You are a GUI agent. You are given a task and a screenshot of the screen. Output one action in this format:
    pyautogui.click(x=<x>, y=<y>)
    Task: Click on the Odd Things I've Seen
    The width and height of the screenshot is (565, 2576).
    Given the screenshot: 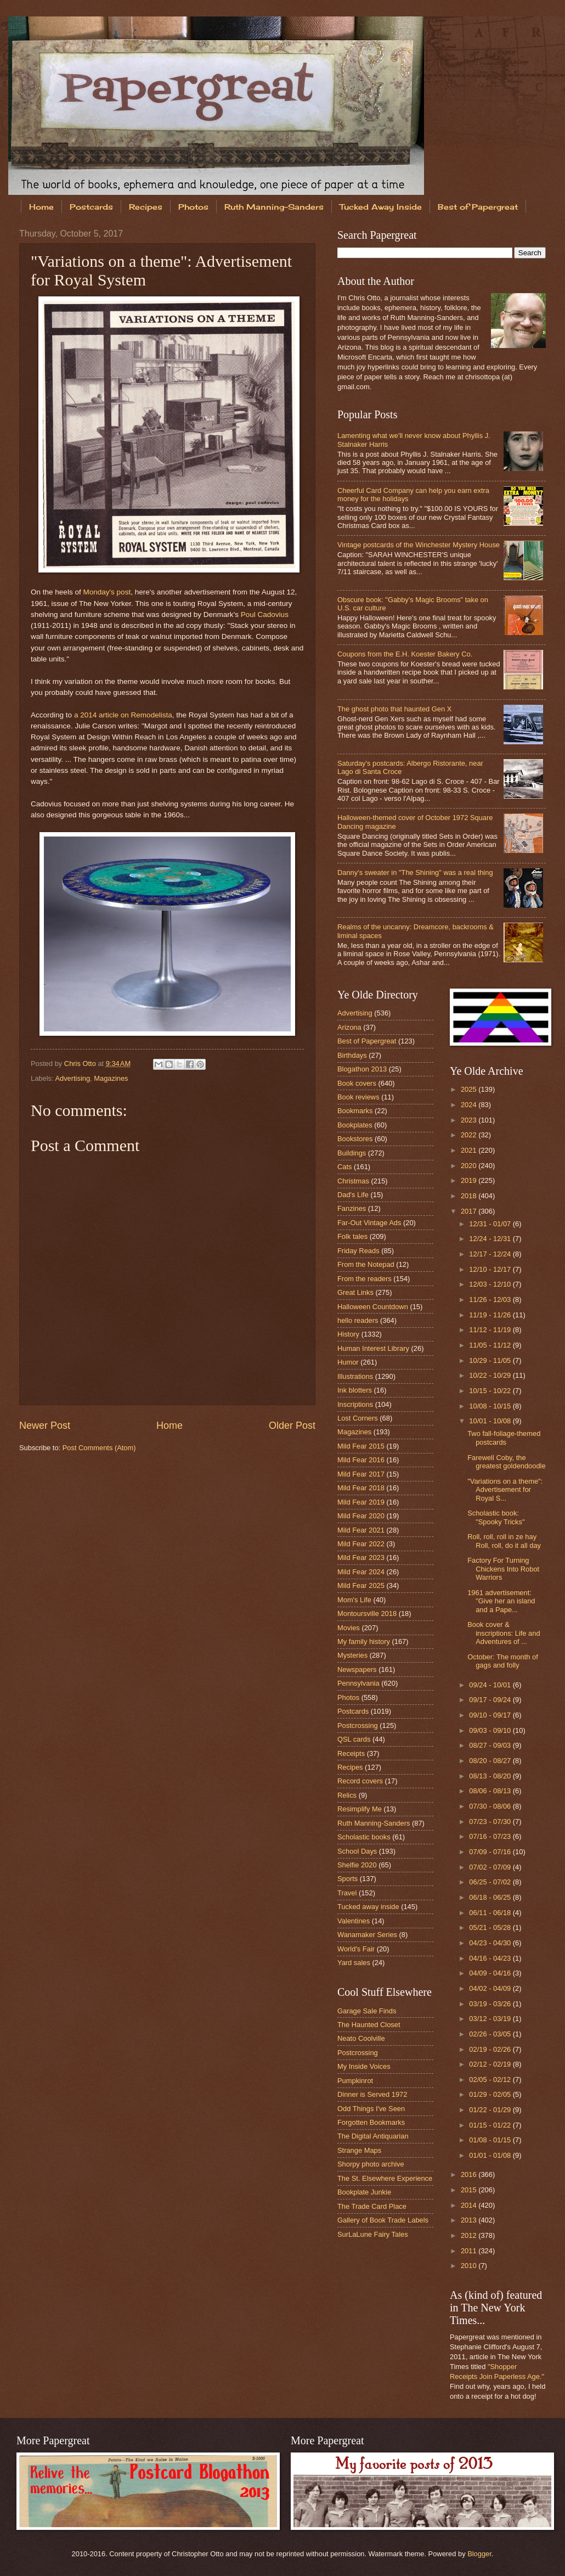 What is the action you would take?
    pyautogui.click(x=371, y=2108)
    